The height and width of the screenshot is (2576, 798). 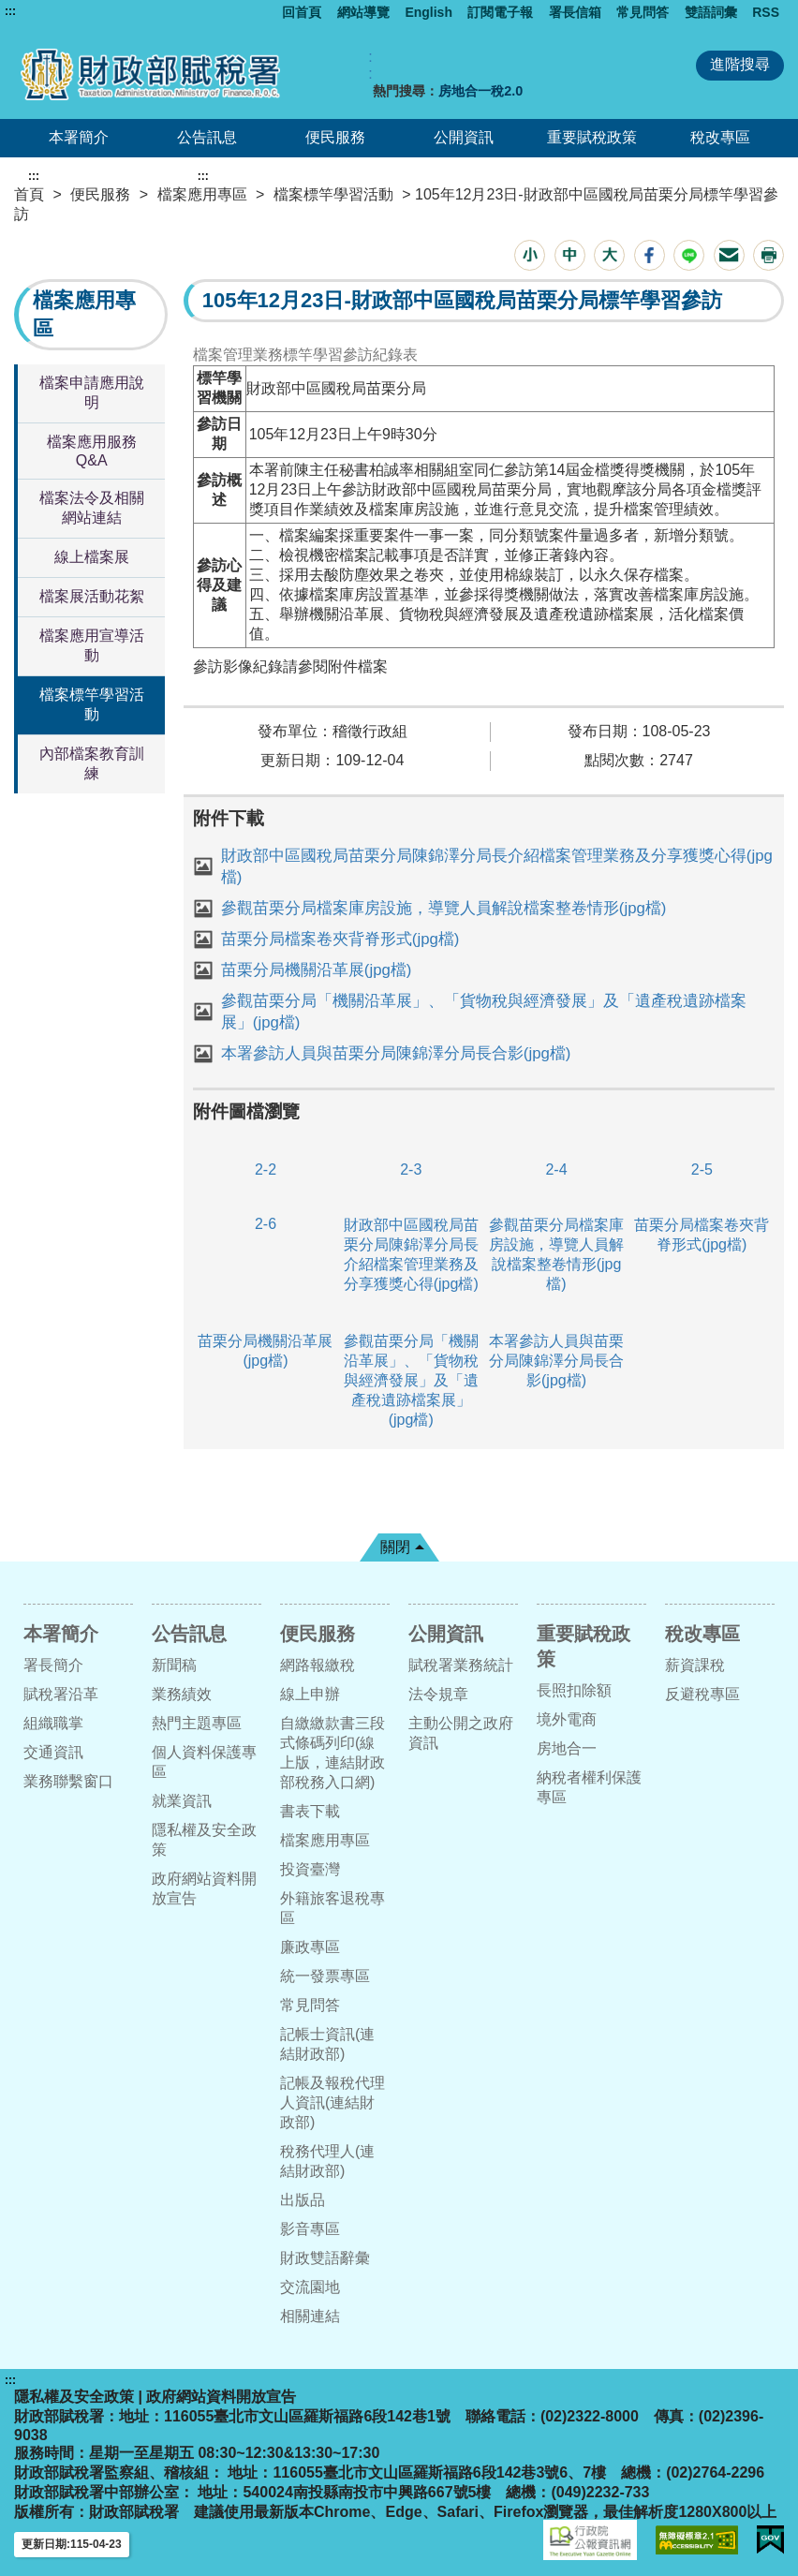 I want to click on 線上申辦, so click(x=310, y=1694).